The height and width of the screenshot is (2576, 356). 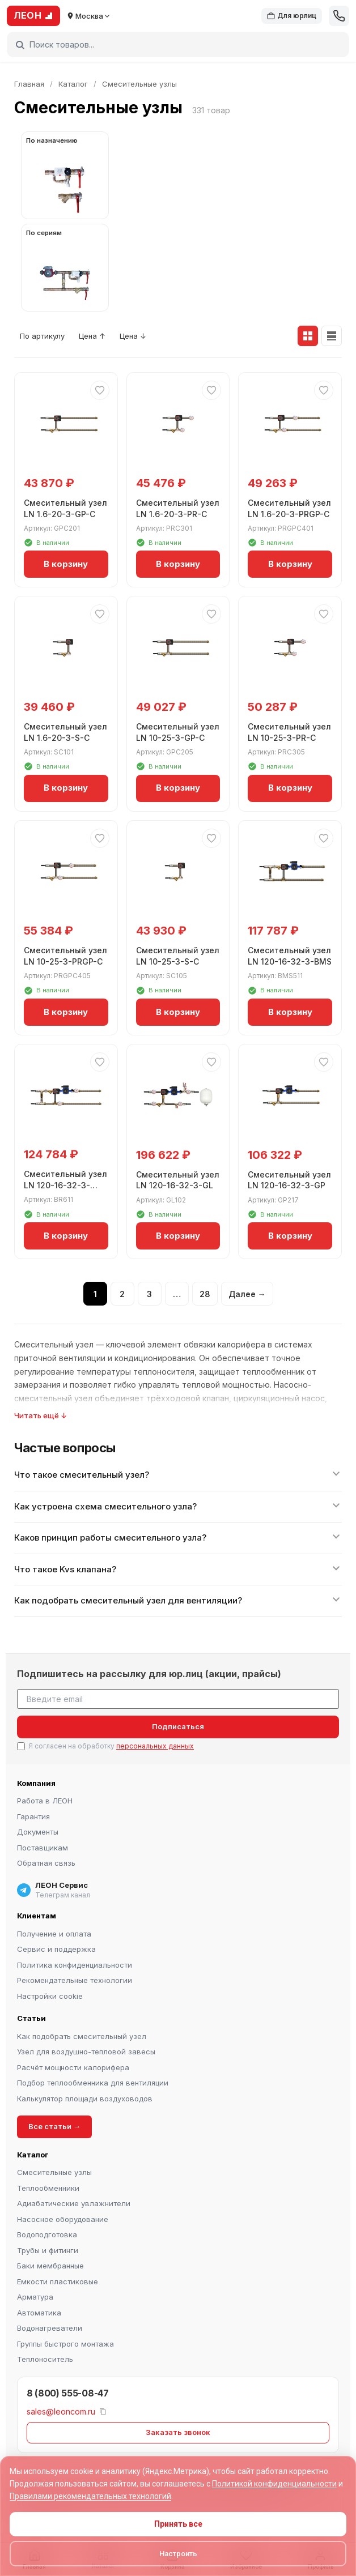 I want to click on Трубы и фитинги, so click(x=47, y=2250).